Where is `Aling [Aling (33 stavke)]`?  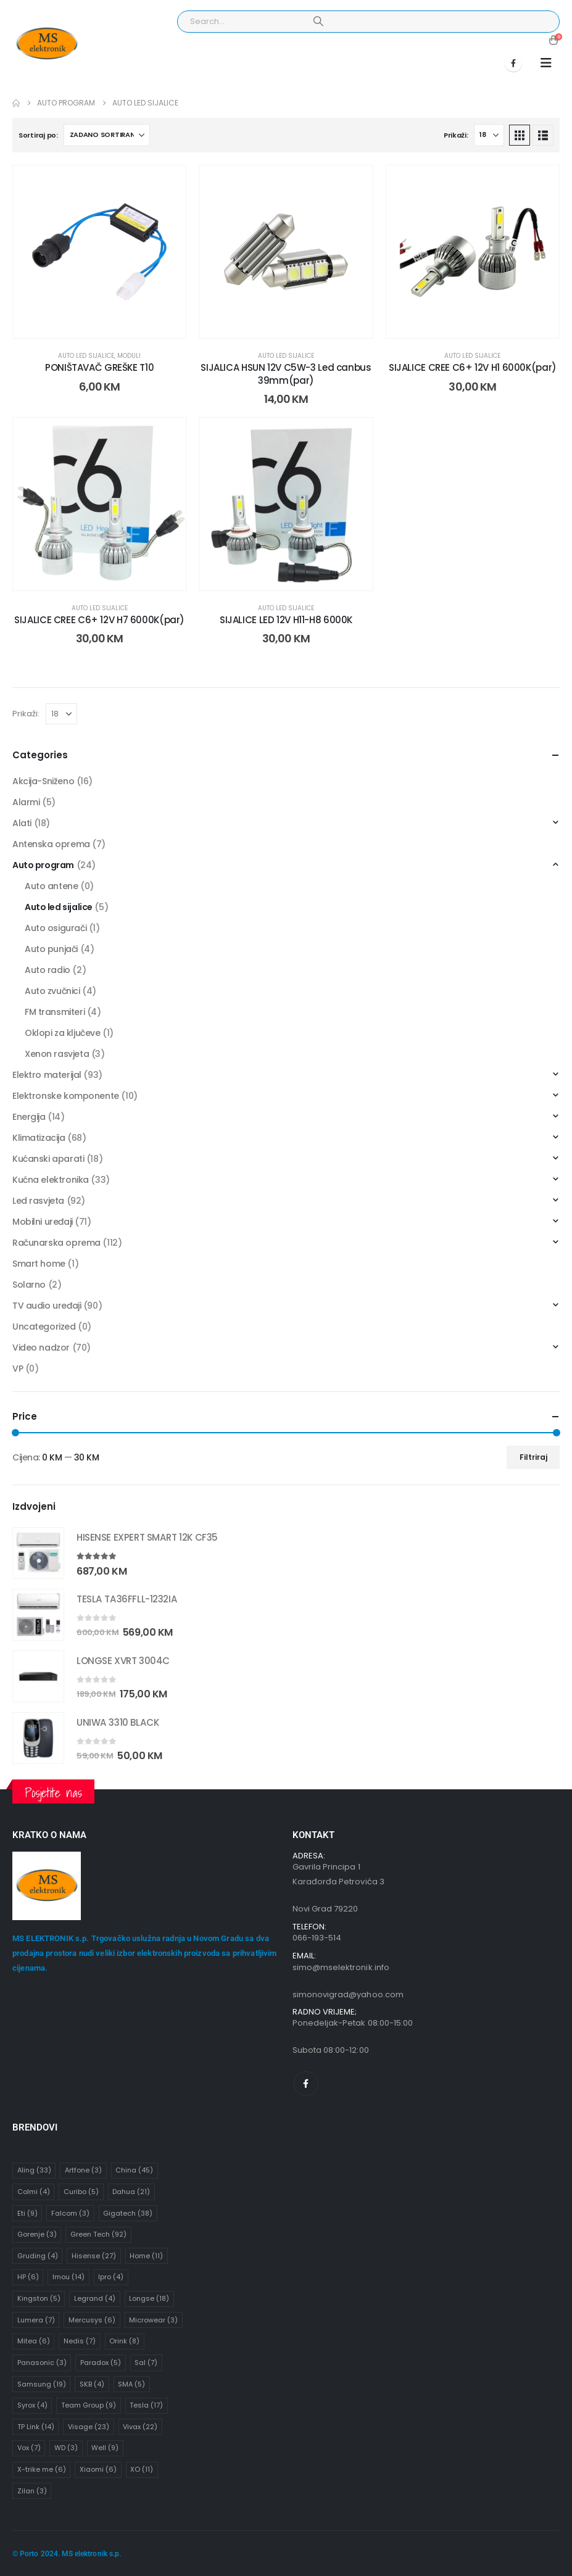 Aling [Aling (33 stavke)] is located at coordinates (34, 2170).